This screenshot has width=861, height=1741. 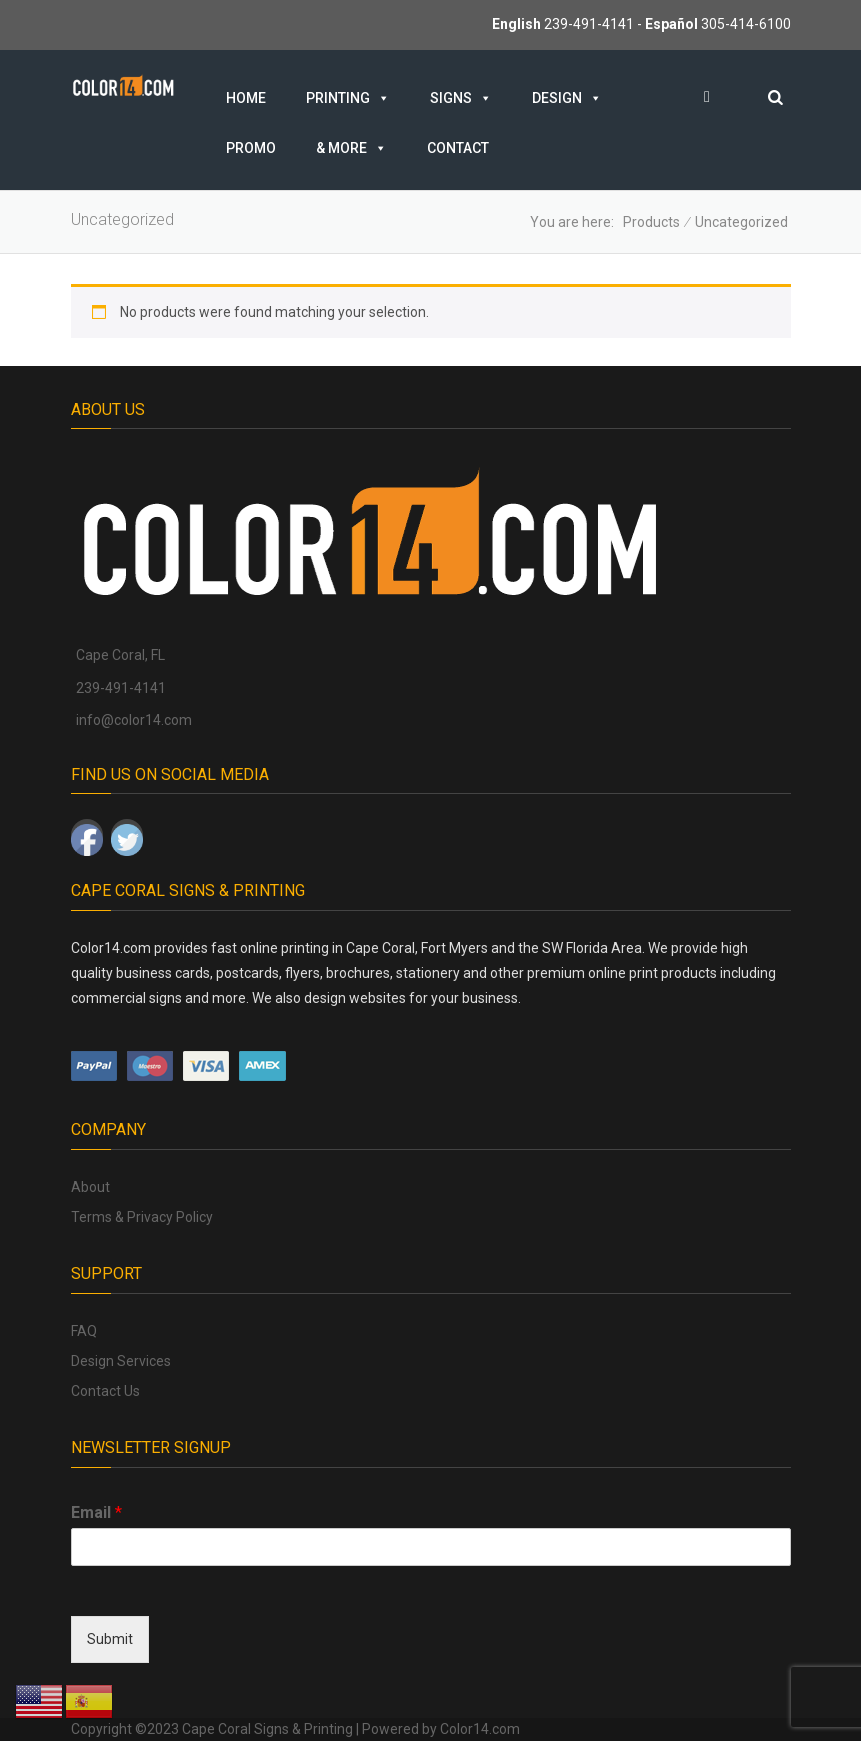 I want to click on About, so click(x=90, y=1187).